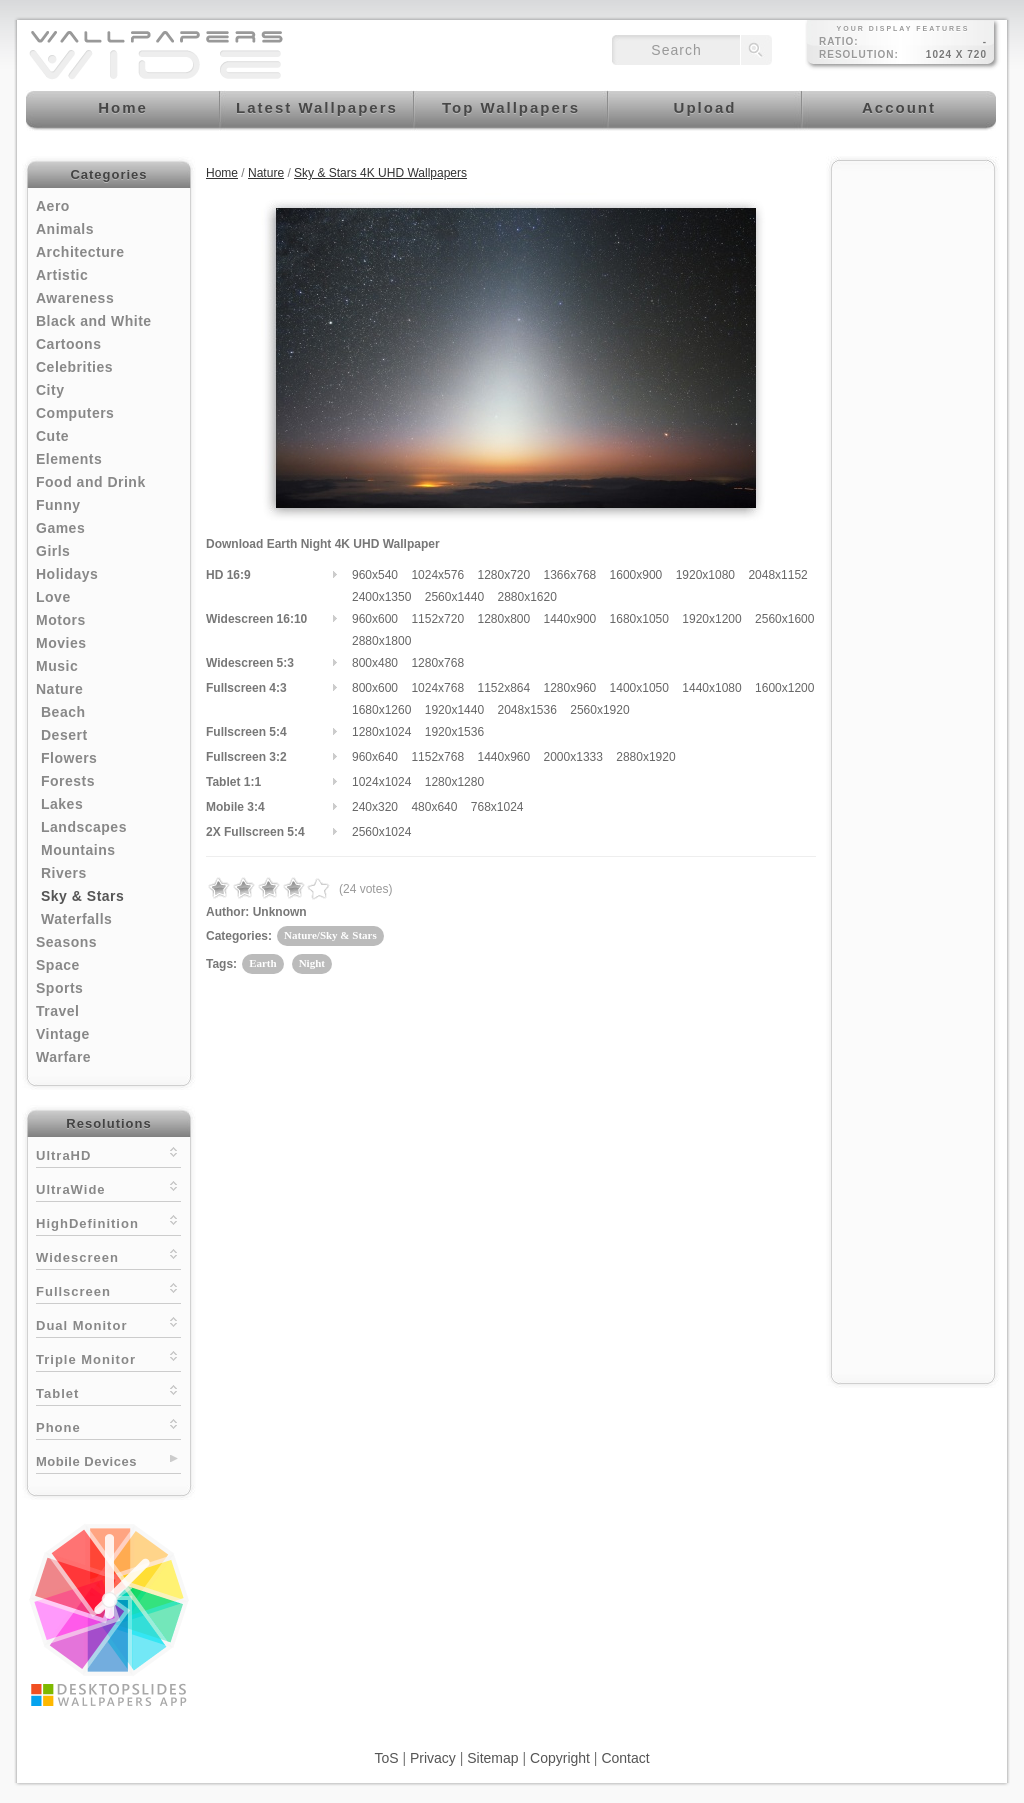  Describe the element at coordinates (94, 321) in the screenshot. I see `Black and White` at that location.